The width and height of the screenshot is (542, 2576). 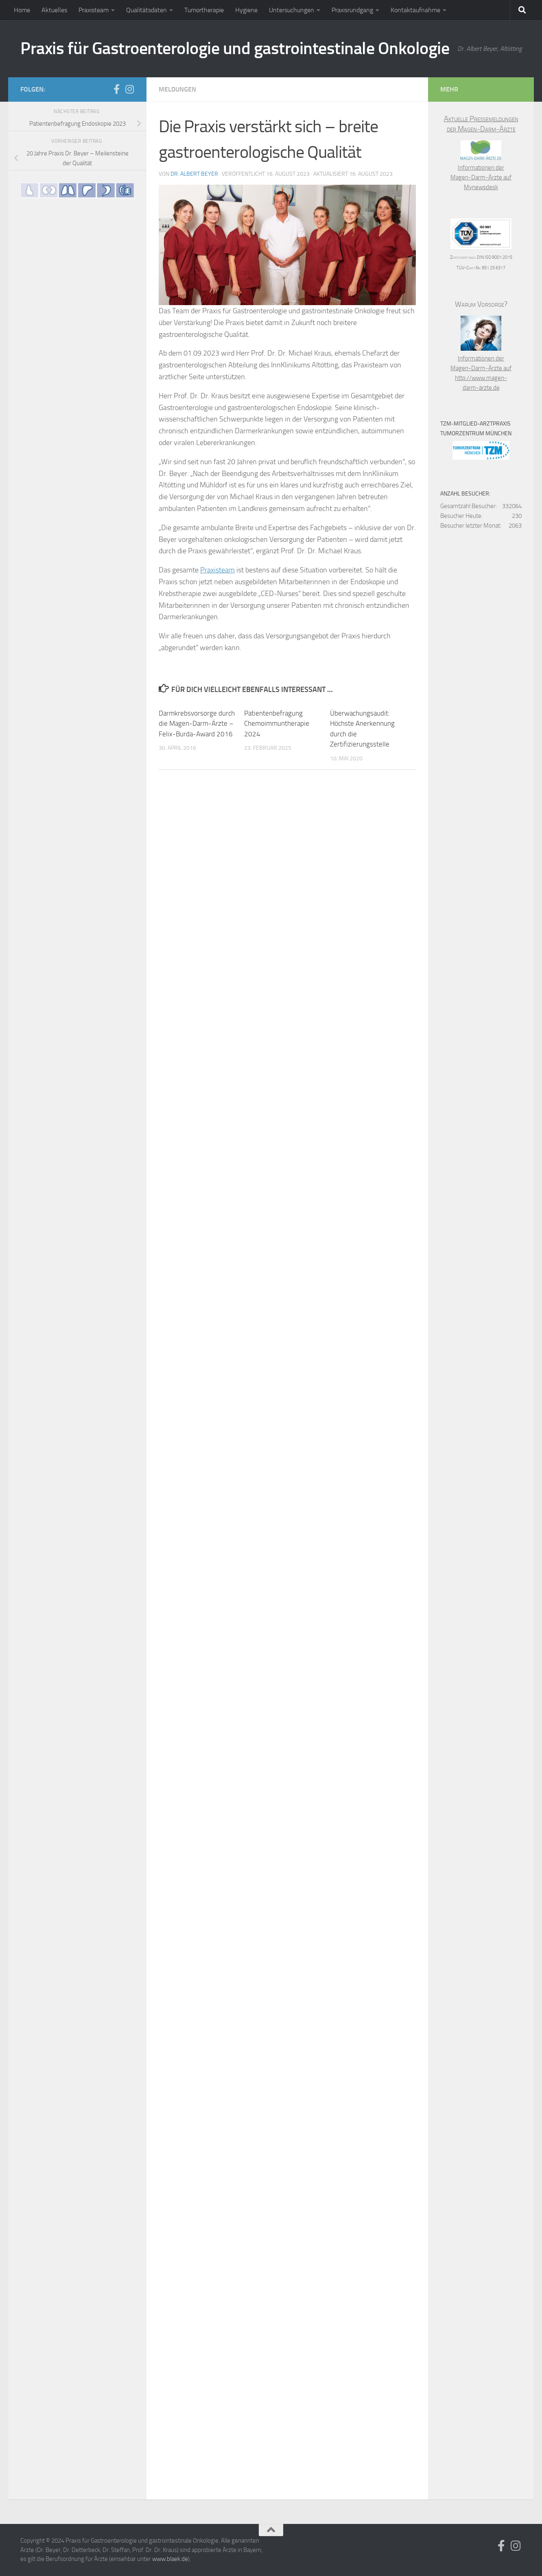 What do you see at coordinates (246, 10) in the screenshot?
I see `Hygiene` at bounding box center [246, 10].